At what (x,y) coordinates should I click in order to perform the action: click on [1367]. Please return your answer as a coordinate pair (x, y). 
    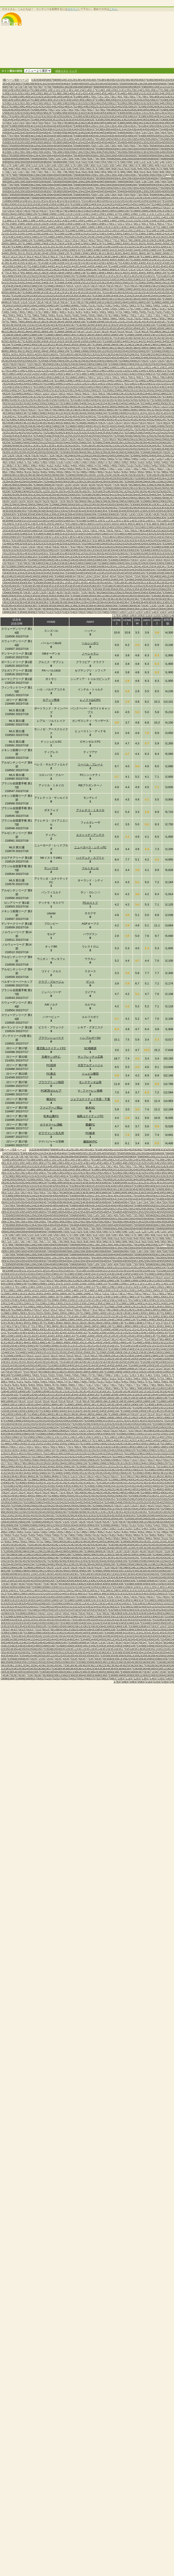
    Looking at the image, I should click on (148, 253).